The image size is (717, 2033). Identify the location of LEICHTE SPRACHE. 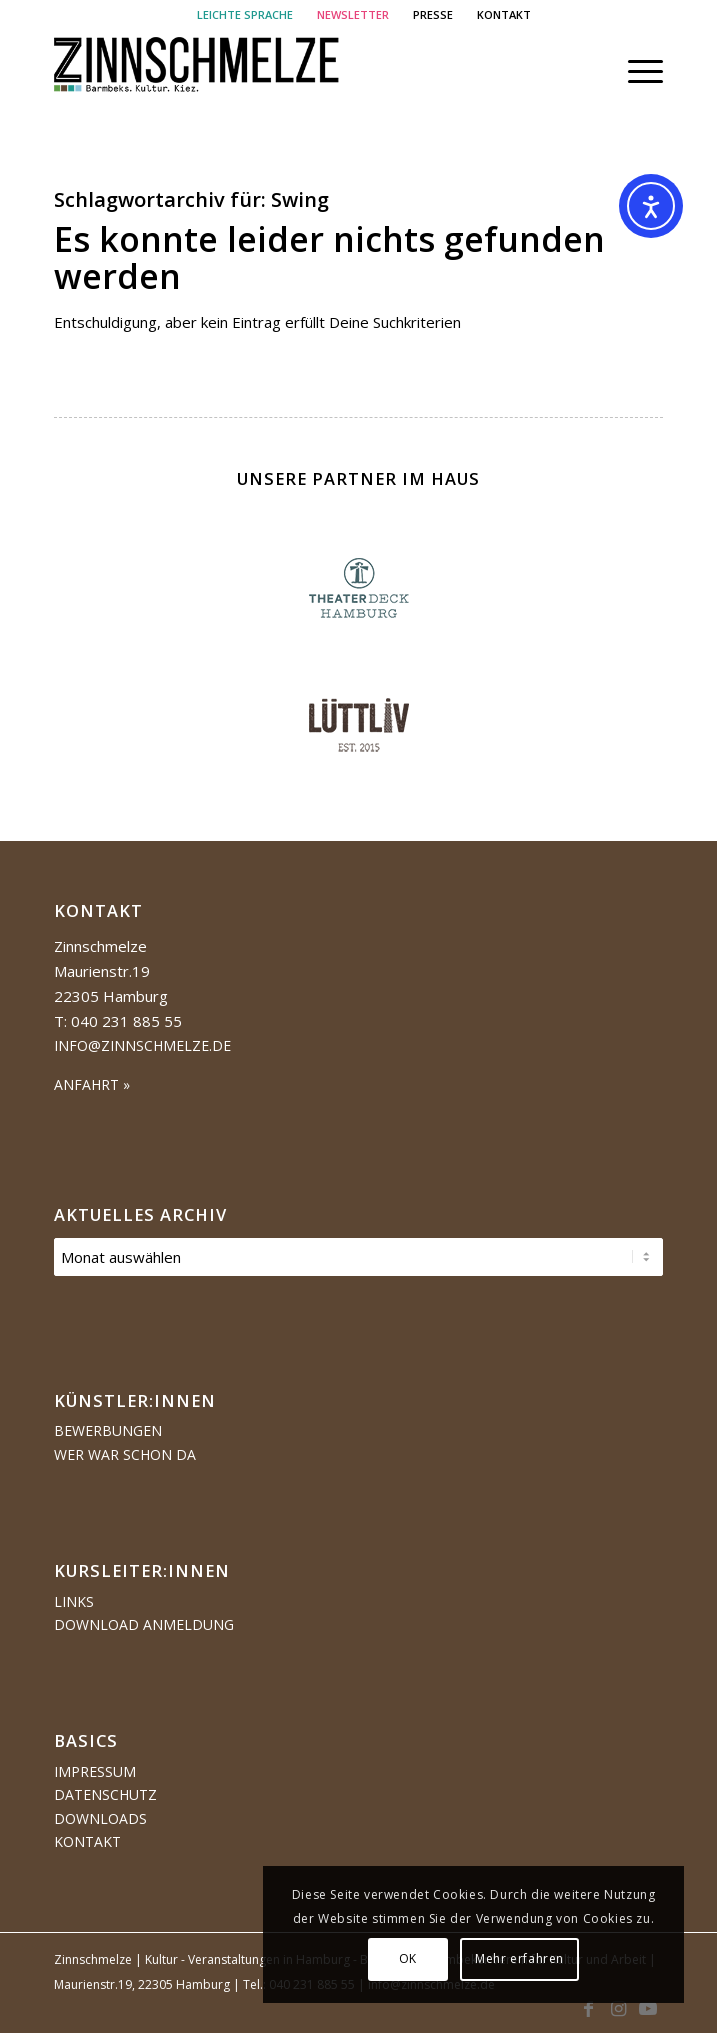
(245, 14).